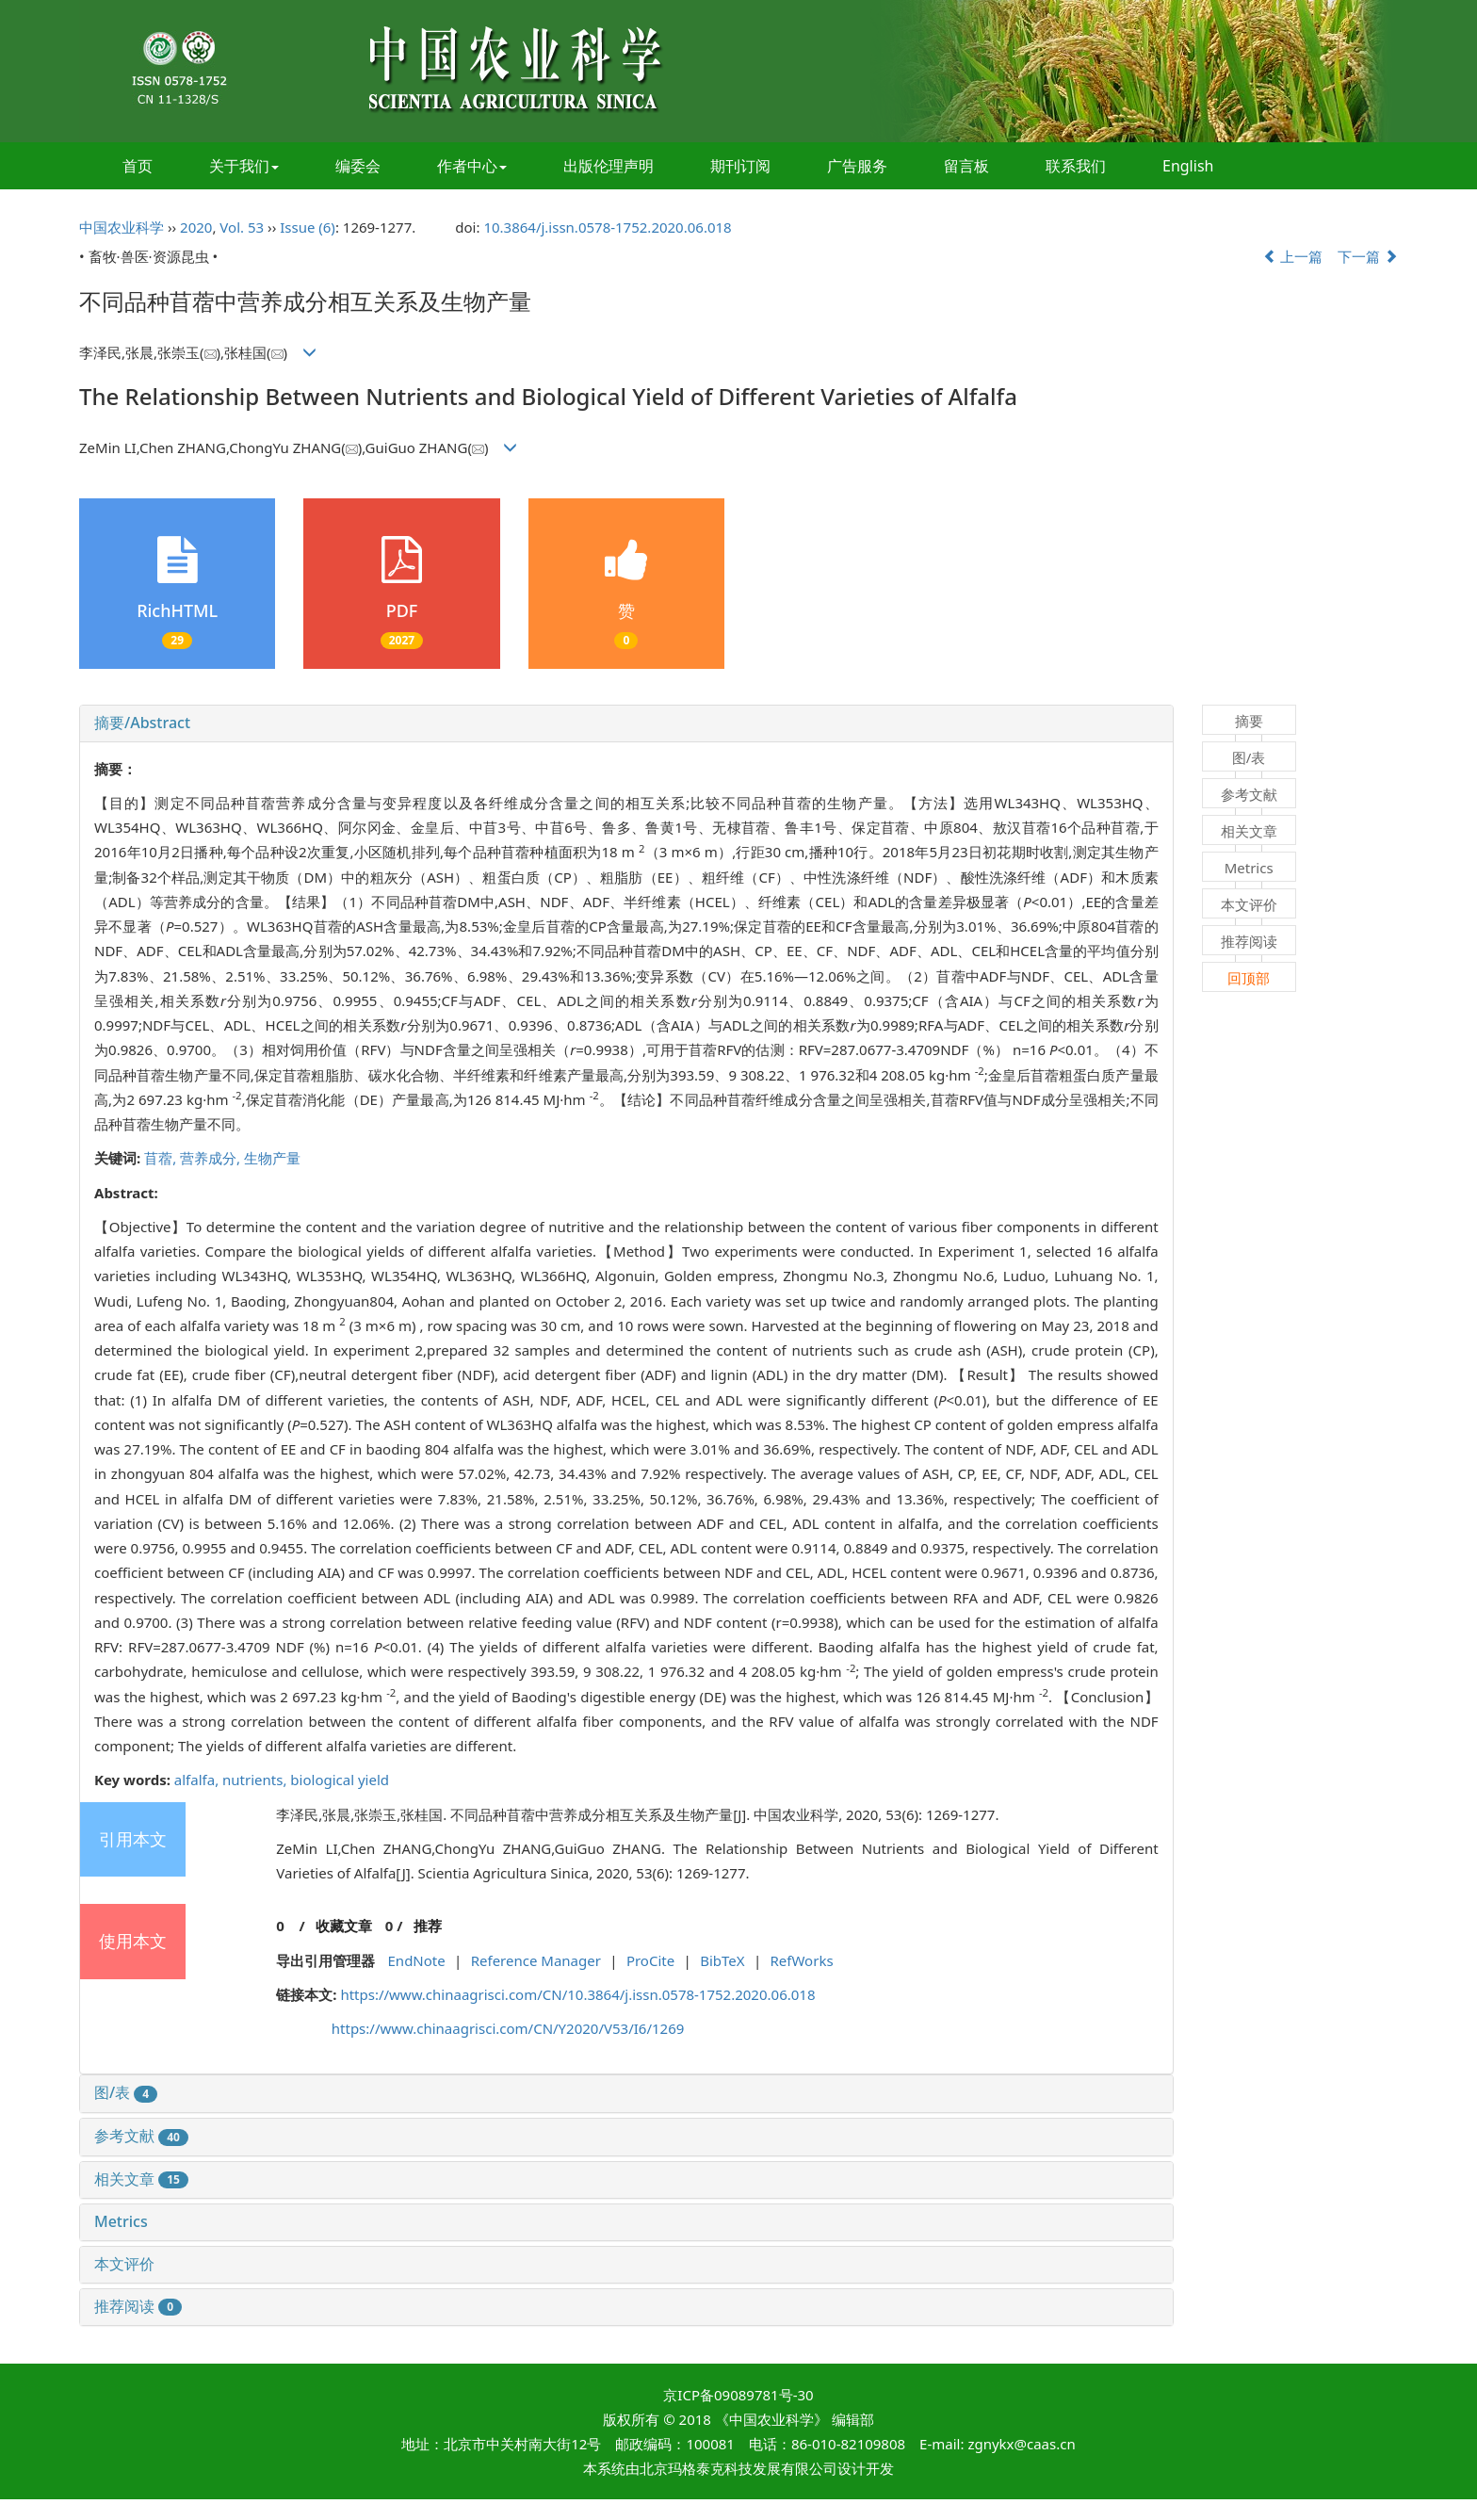 The image size is (1477, 2520). Describe the element at coordinates (241, 227) in the screenshot. I see `Vol. 53` at that location.